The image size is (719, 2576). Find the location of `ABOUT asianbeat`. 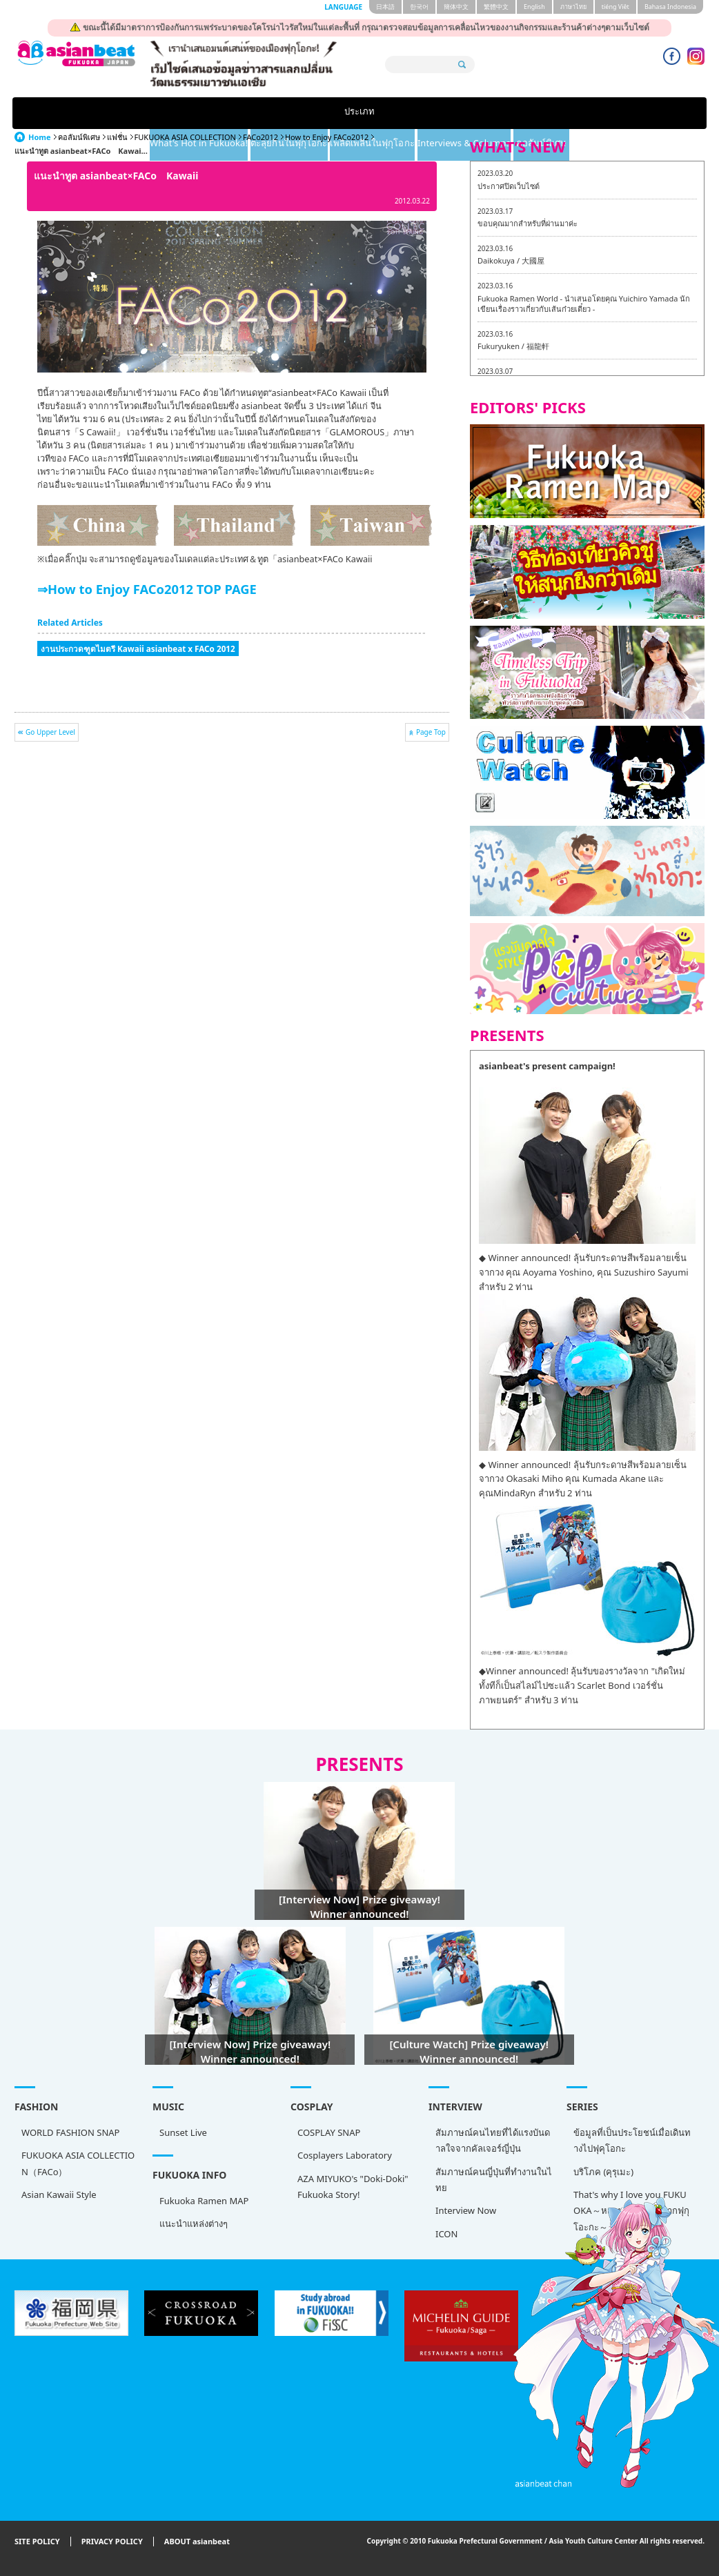

ABOUT asianbeat is located at coordinates (197, 2542).